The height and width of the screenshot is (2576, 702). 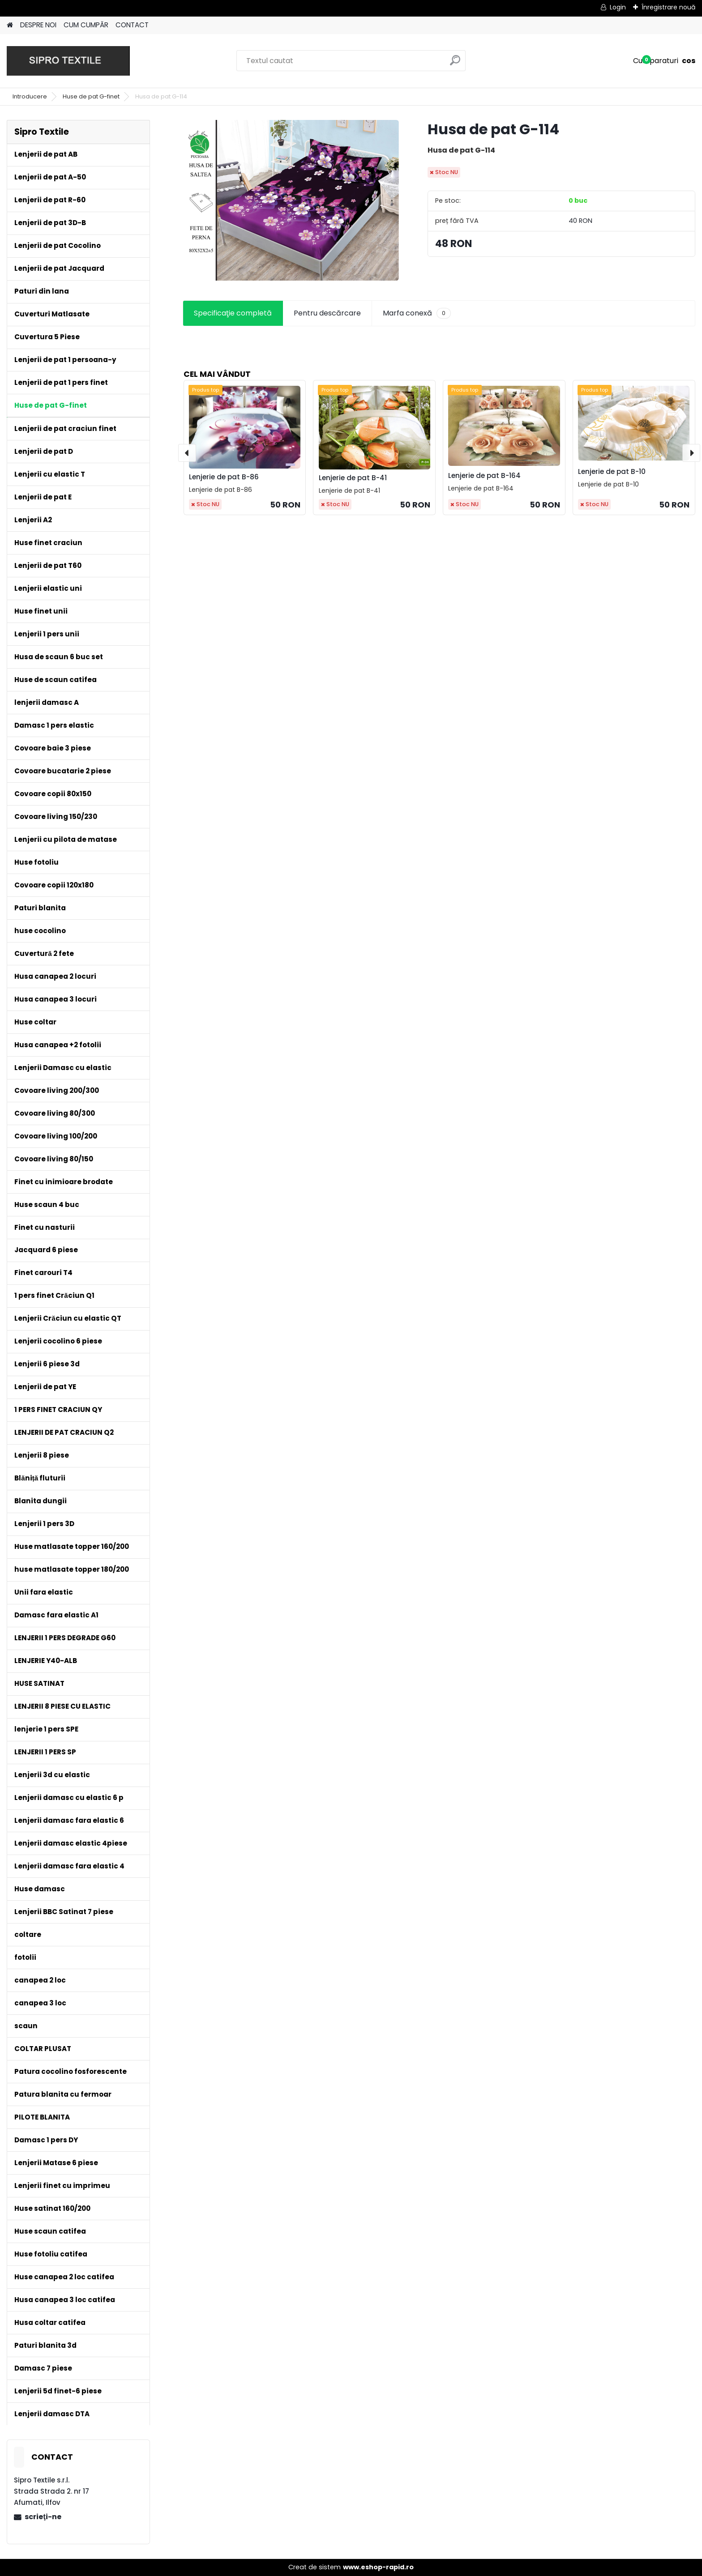 I want to click on Lenjerie de pat B-164, so click(x=484, y=475).